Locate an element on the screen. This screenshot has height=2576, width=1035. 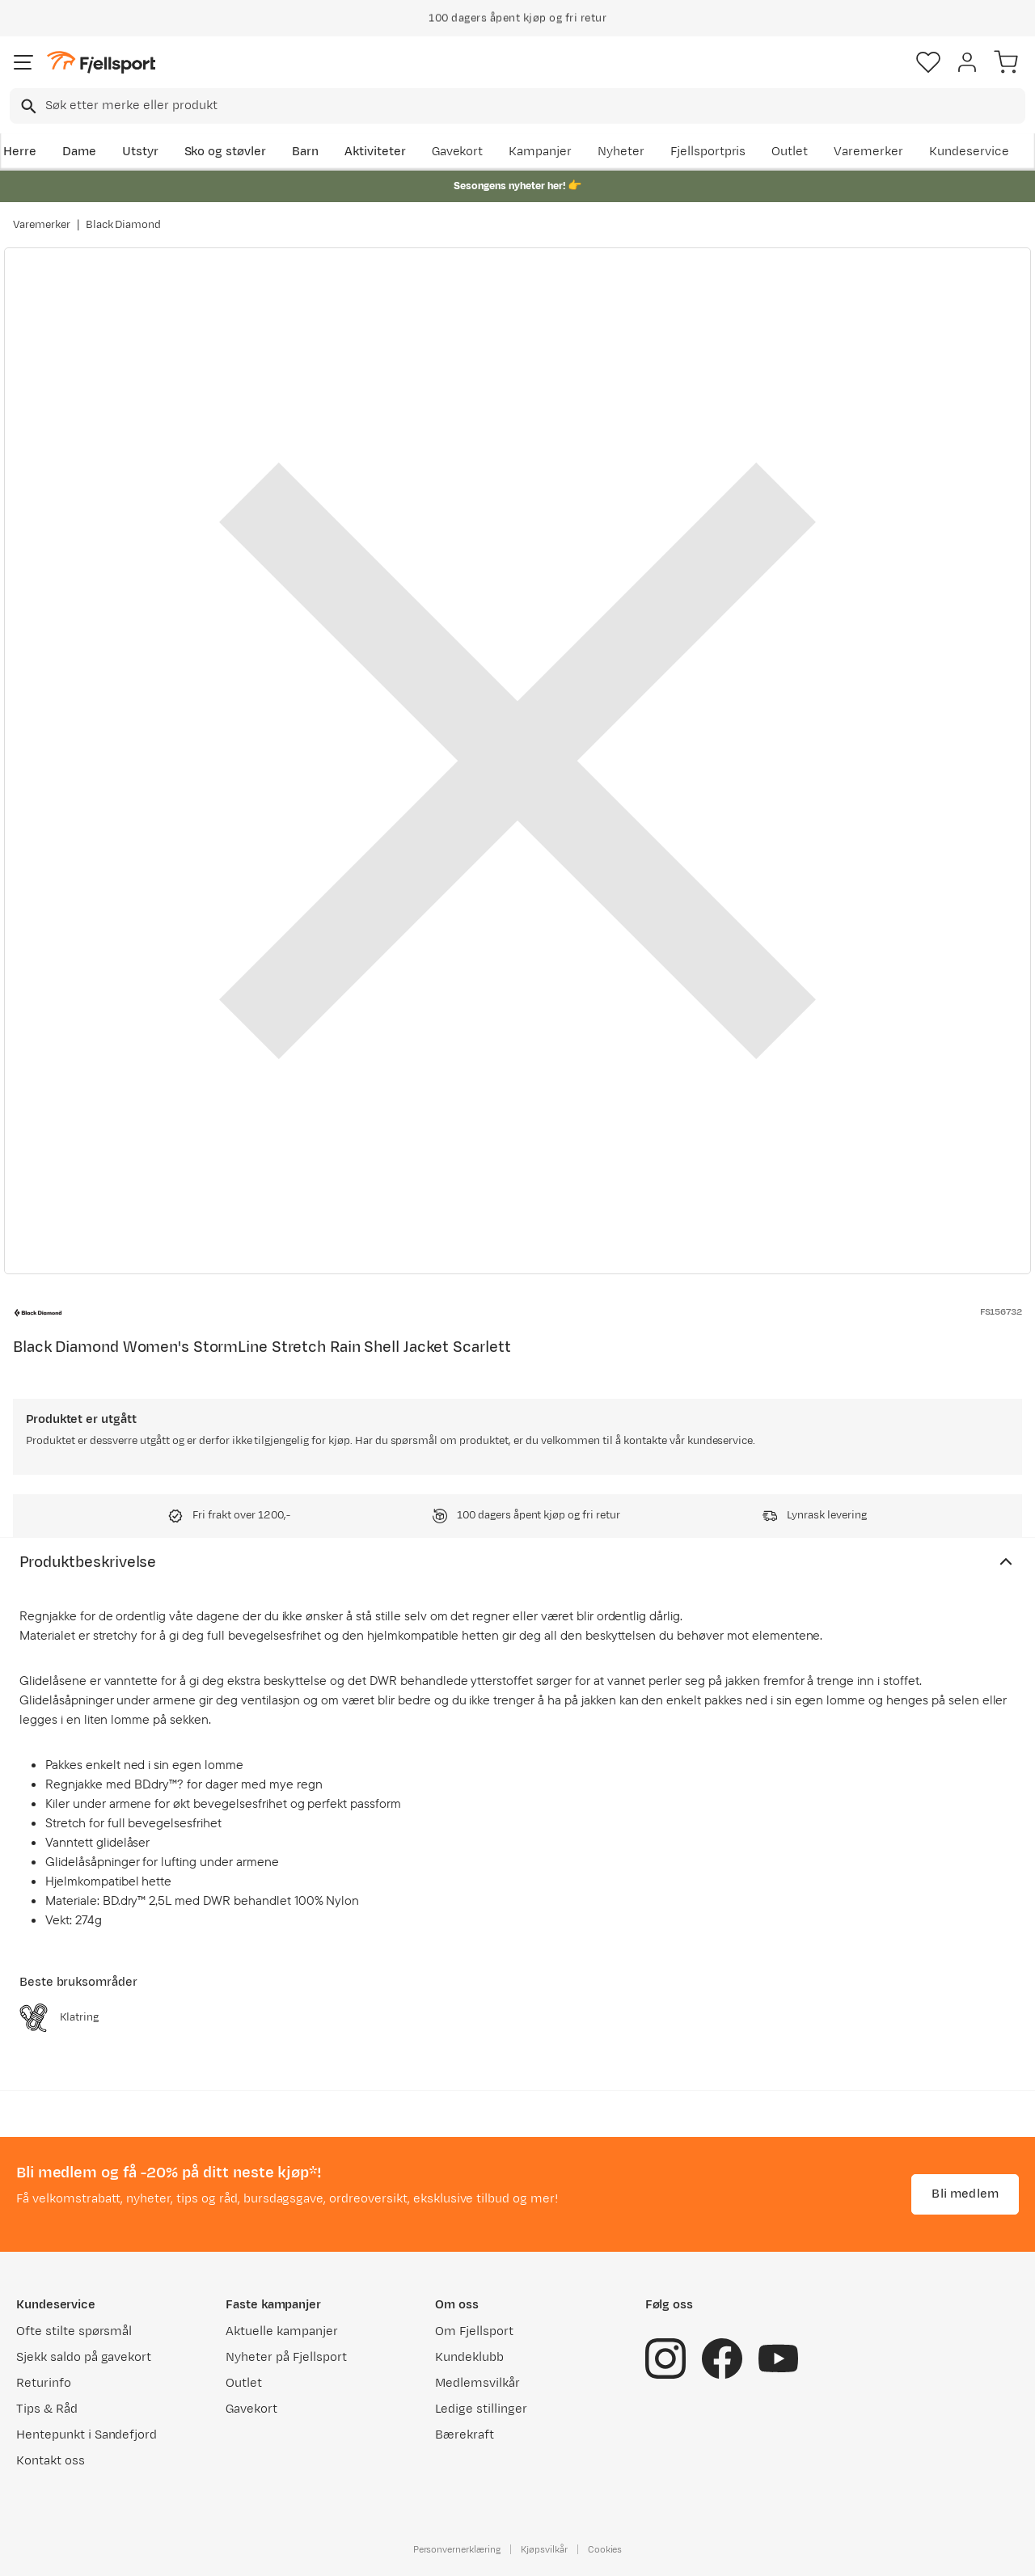
Kontakt oss is located at coordinates (50, 2460).